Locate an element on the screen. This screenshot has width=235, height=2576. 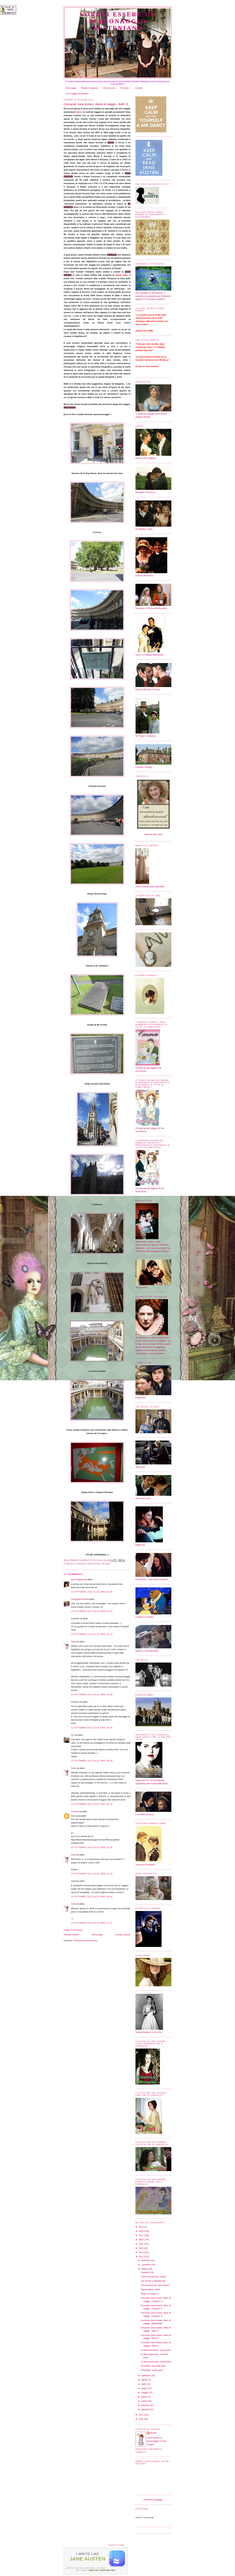
Il mio viaggio austeniano is located at coordinates (77, 93).